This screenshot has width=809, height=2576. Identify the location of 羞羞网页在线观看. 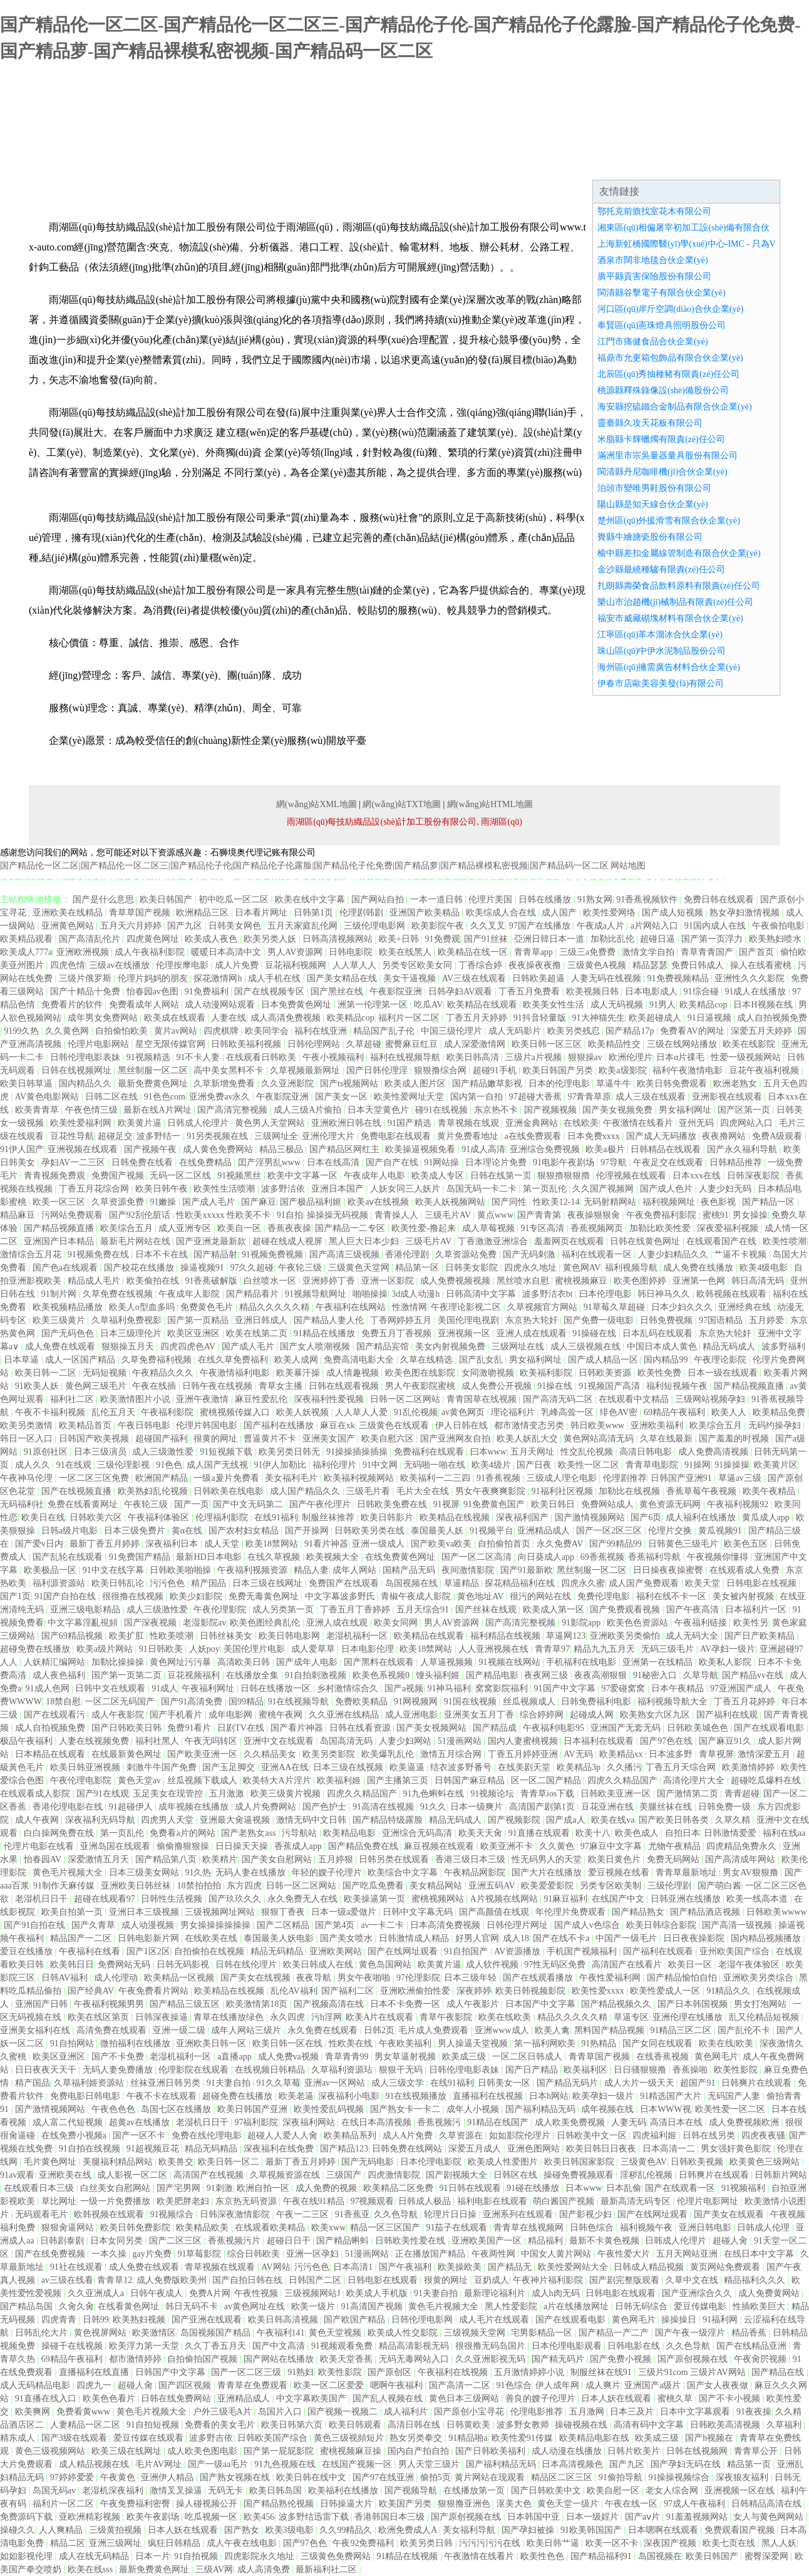
(570, 1241).